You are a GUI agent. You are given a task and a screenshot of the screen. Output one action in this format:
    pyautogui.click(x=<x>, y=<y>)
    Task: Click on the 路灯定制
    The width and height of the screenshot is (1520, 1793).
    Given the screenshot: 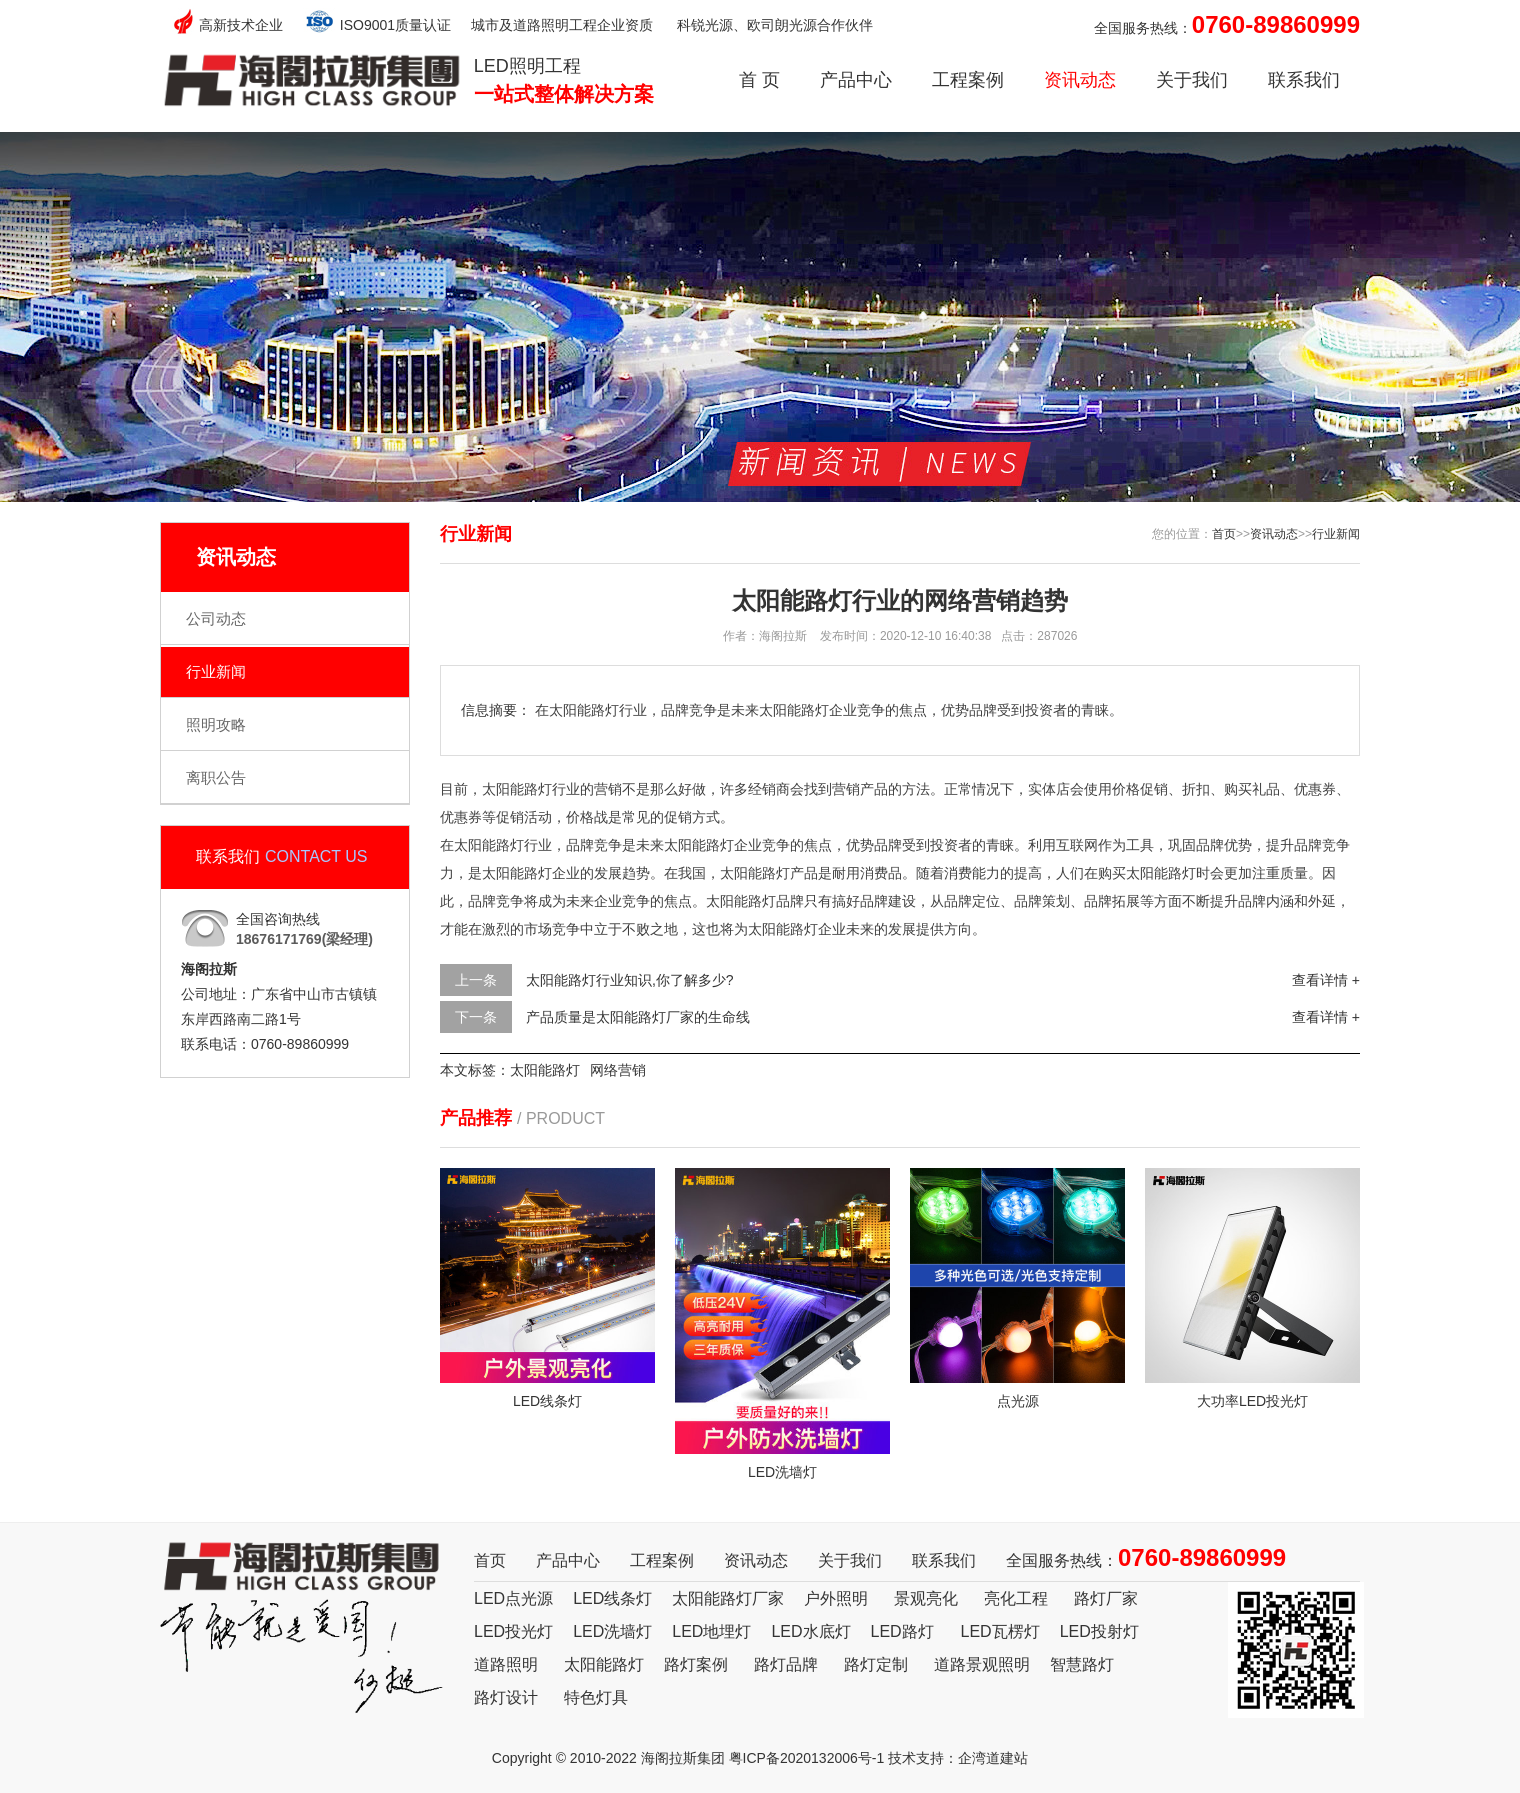 What is the action you would take?
    pyautogui.click(x=876, y=1664)
    